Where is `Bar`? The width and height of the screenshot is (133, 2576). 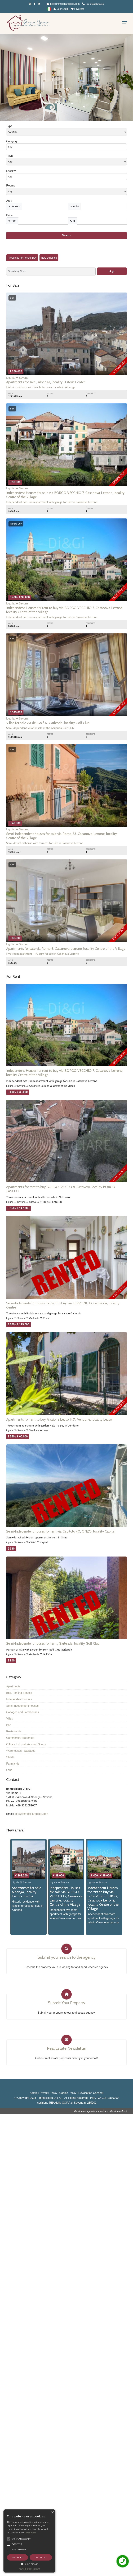 Bar is located at coordinates (8, 1725).